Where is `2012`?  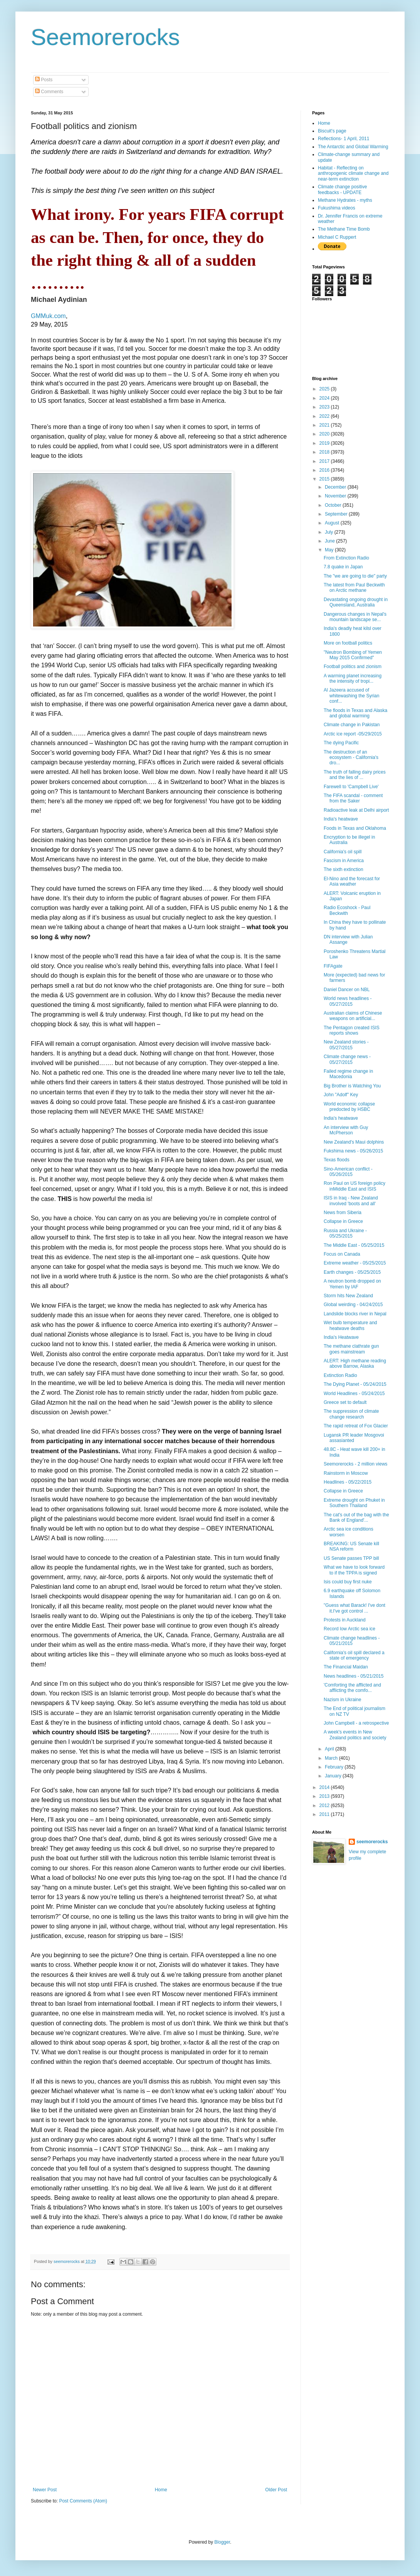 2012 is located at coordinates (325, 1805).